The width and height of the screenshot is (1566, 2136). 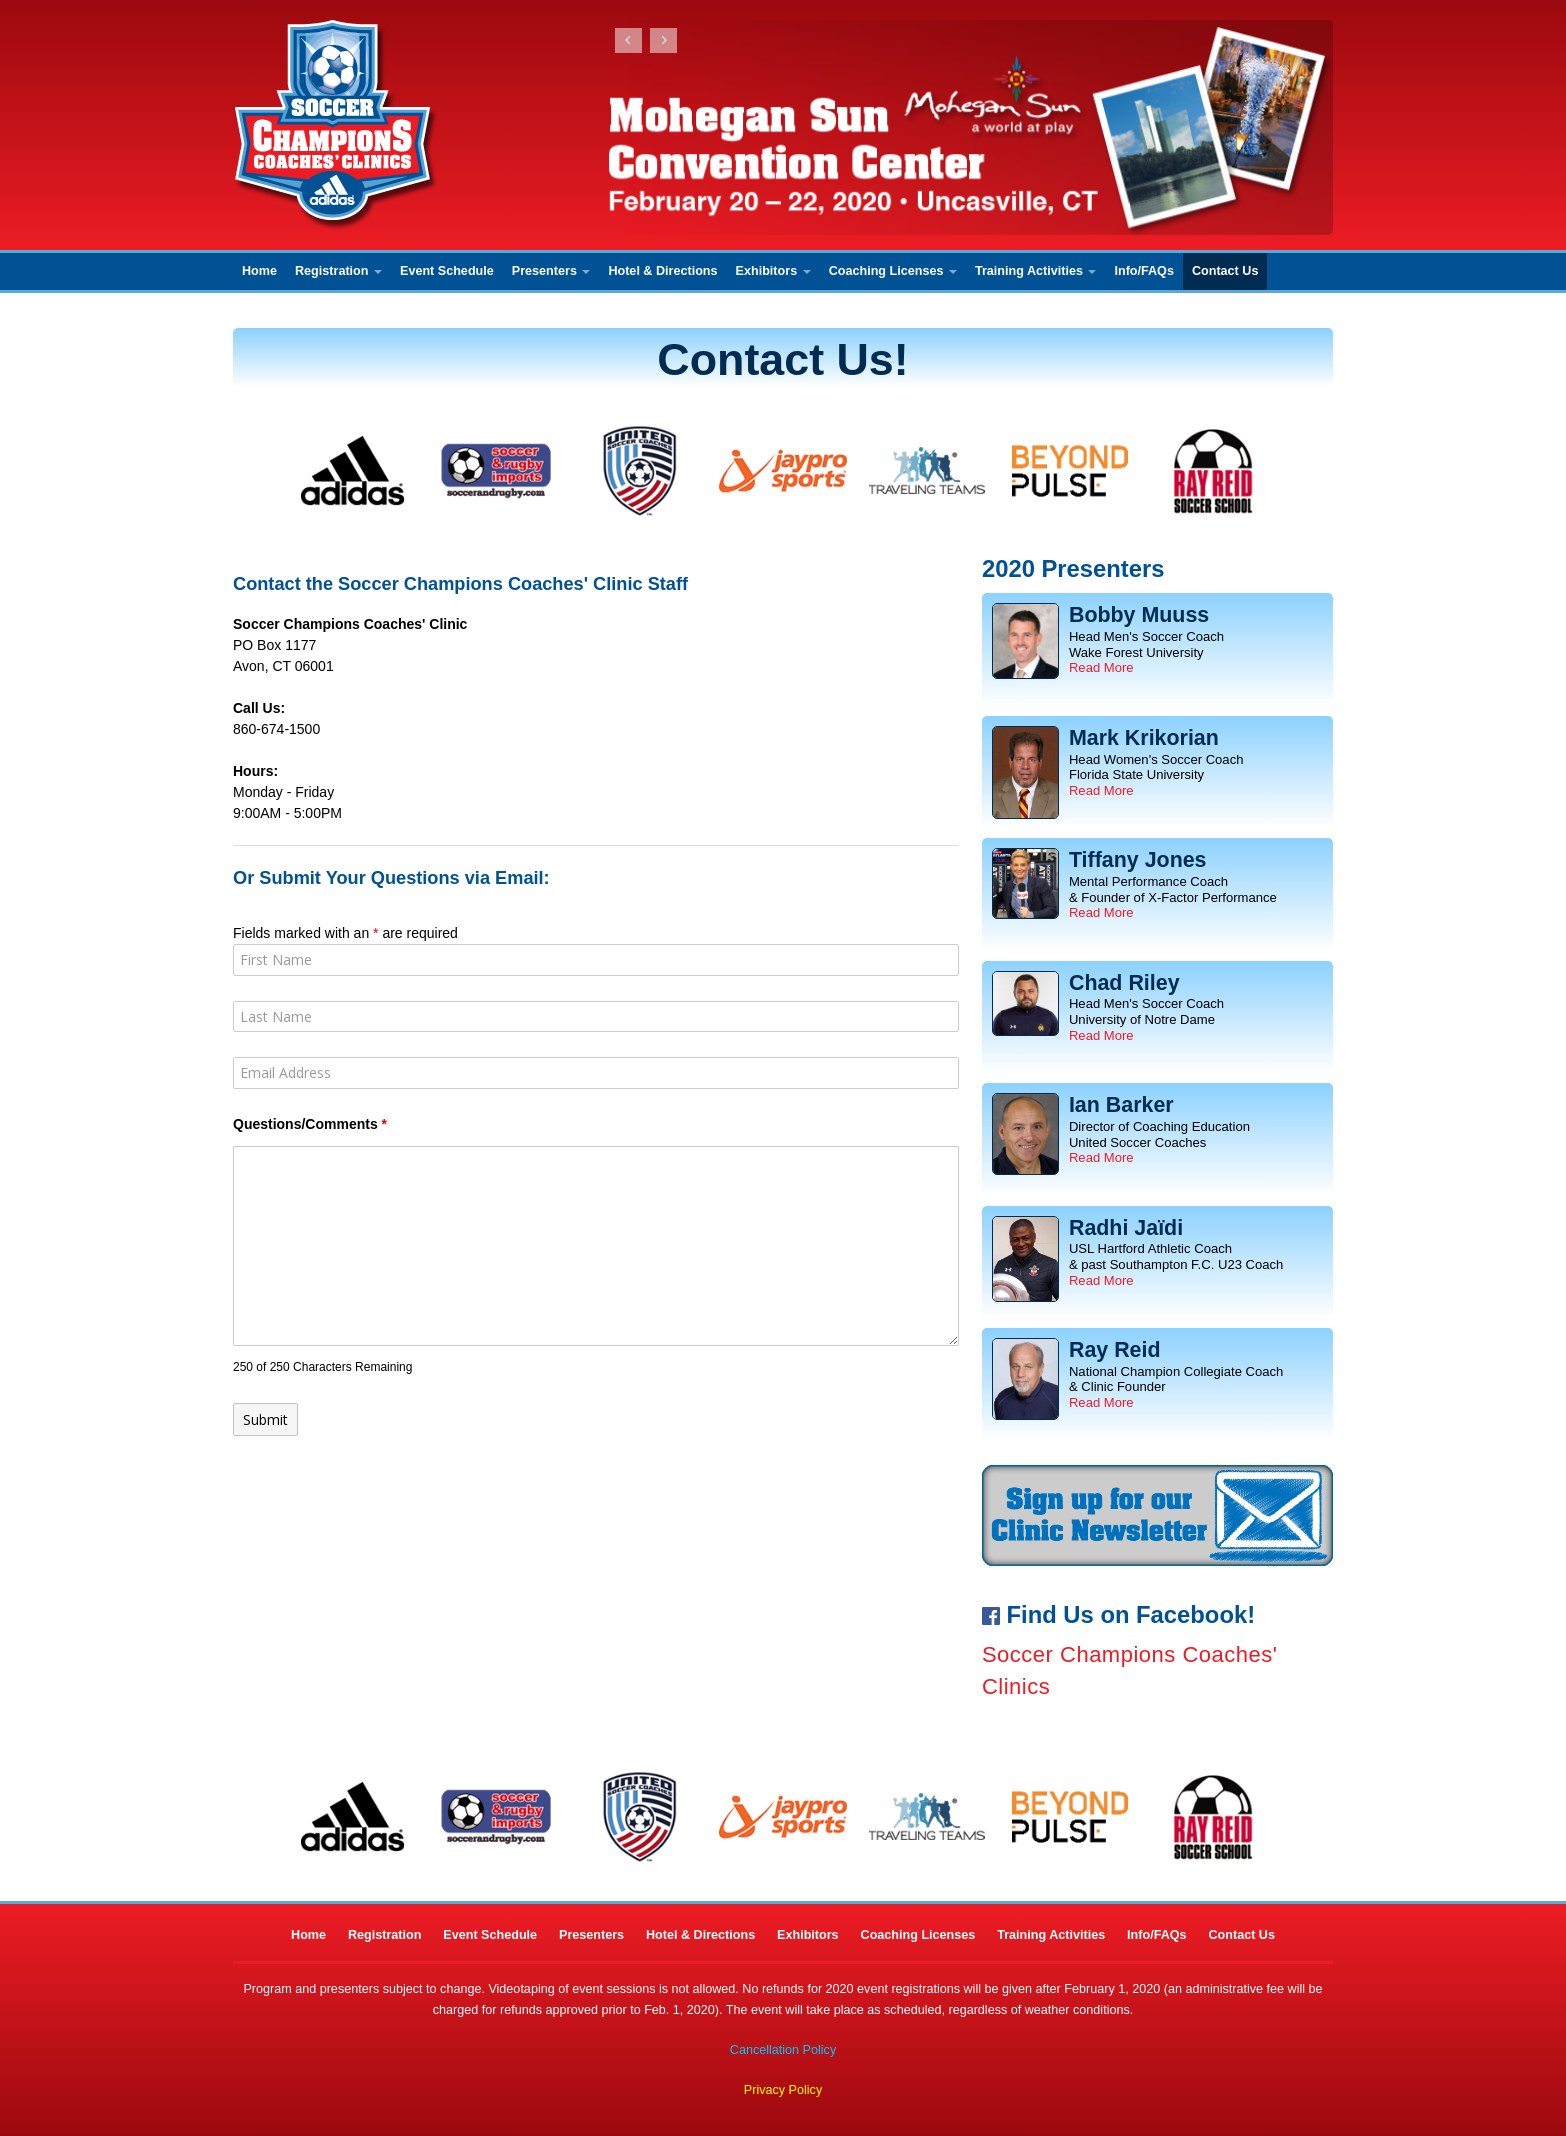 I want to click on Training Activities, so click(x=1036, y=271).